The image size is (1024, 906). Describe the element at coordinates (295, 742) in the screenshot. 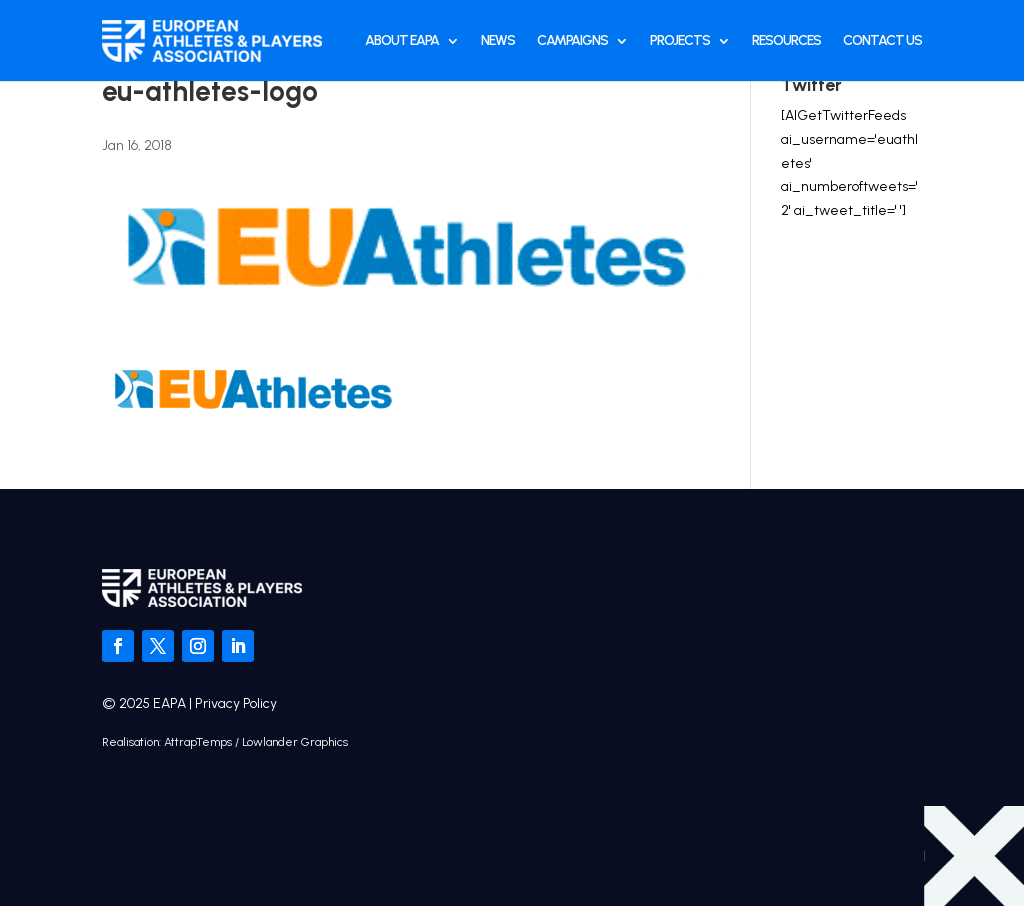

I see `Lowlander Graphics` at that location.